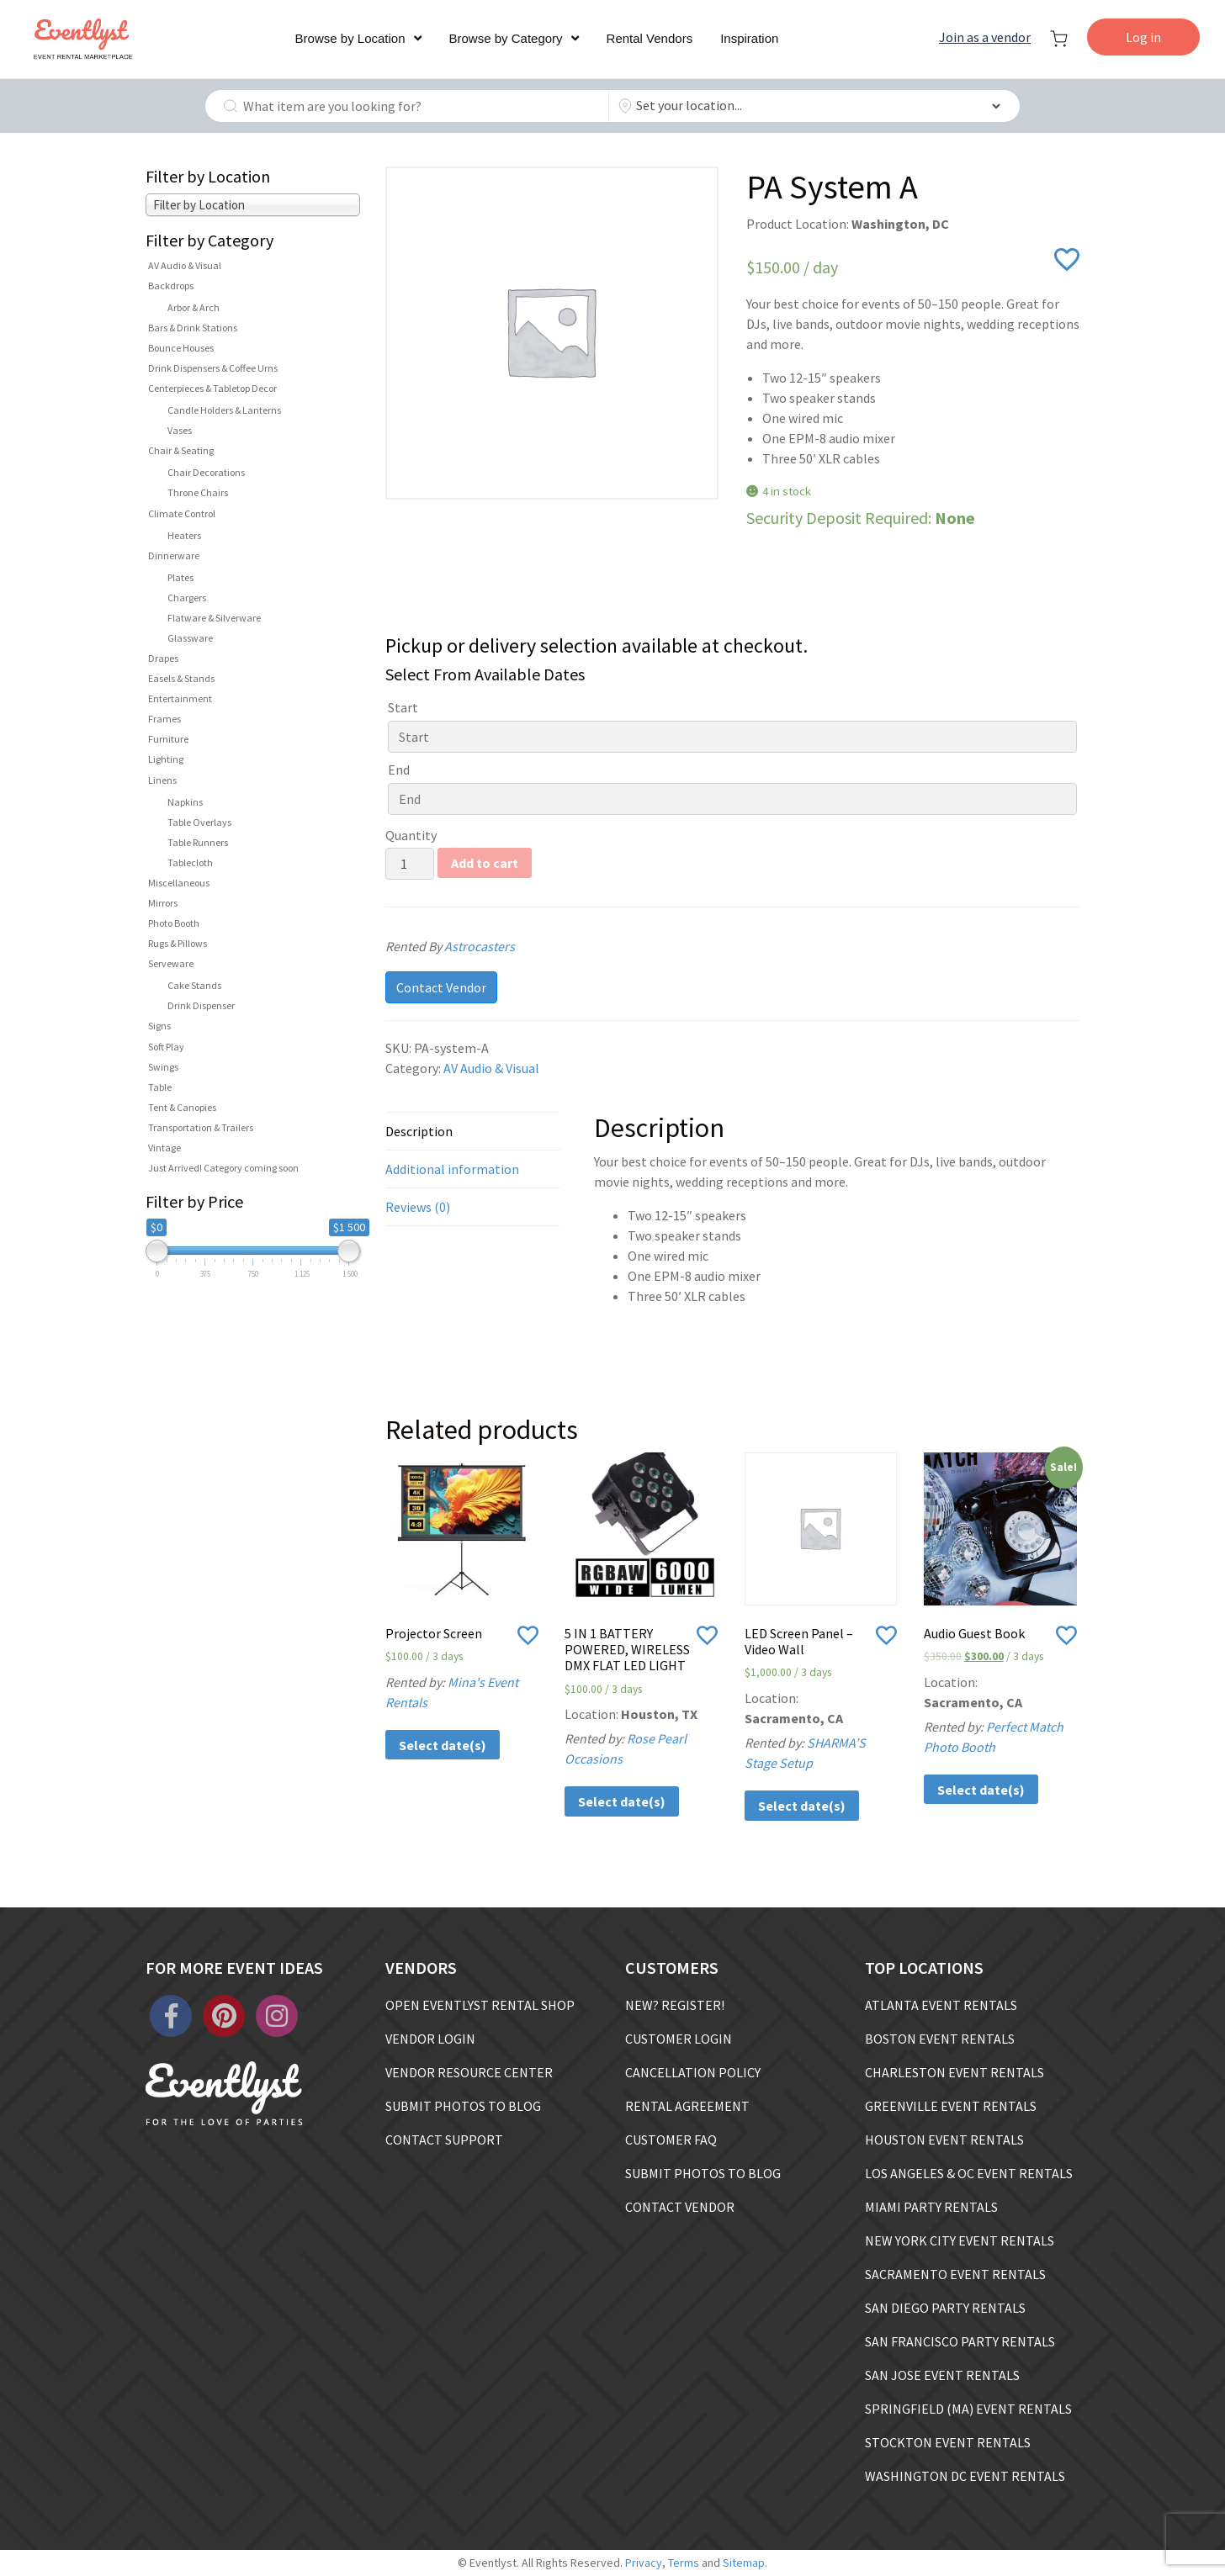 This screenshot has height=2576, width=1225. What do you see at coordinates (162, 780) in the screenshot?
I see `Linens` at bounding box center [162, 780].